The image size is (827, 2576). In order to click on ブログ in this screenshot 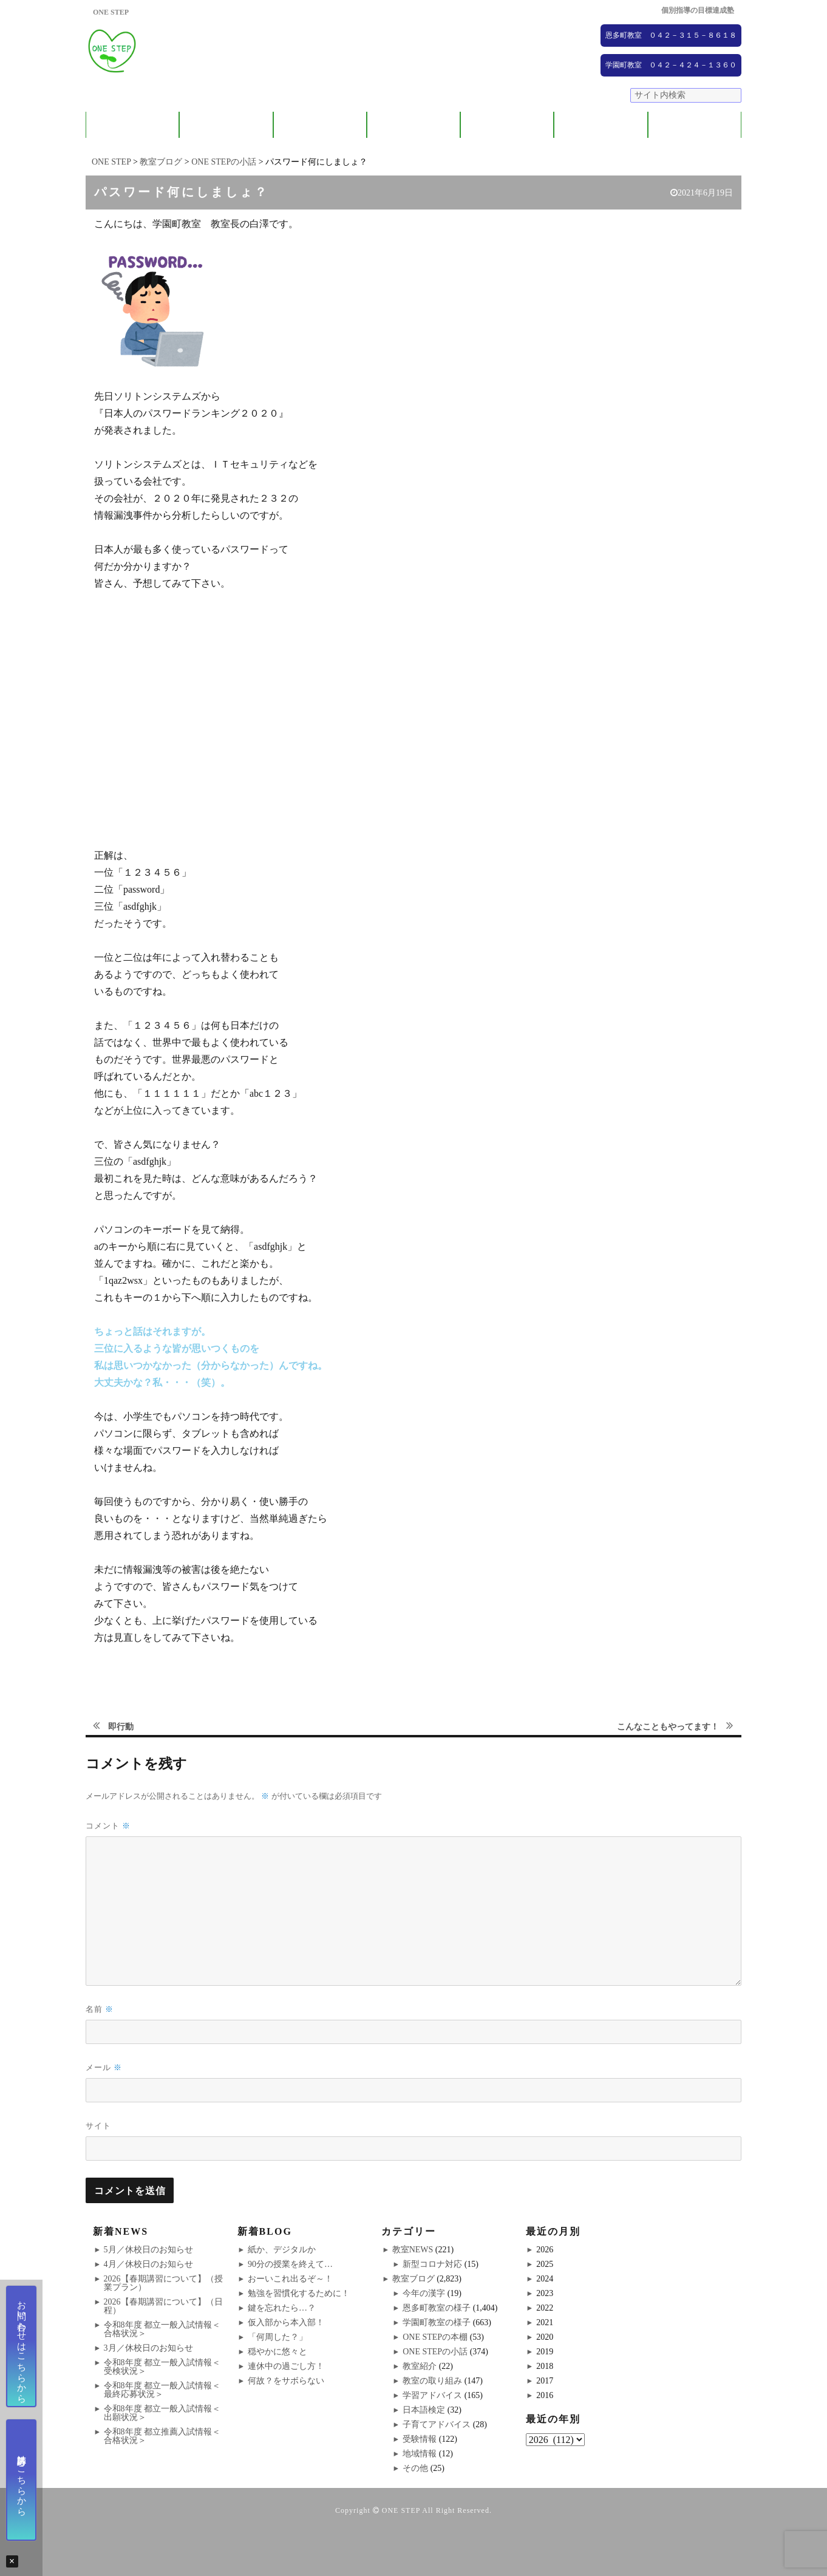, I will do `click(694, 124)`.